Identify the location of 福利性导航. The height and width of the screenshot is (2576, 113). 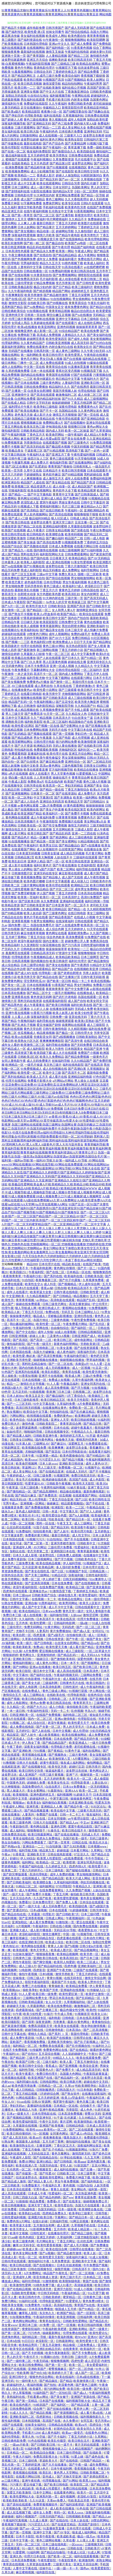
(27, 2069).